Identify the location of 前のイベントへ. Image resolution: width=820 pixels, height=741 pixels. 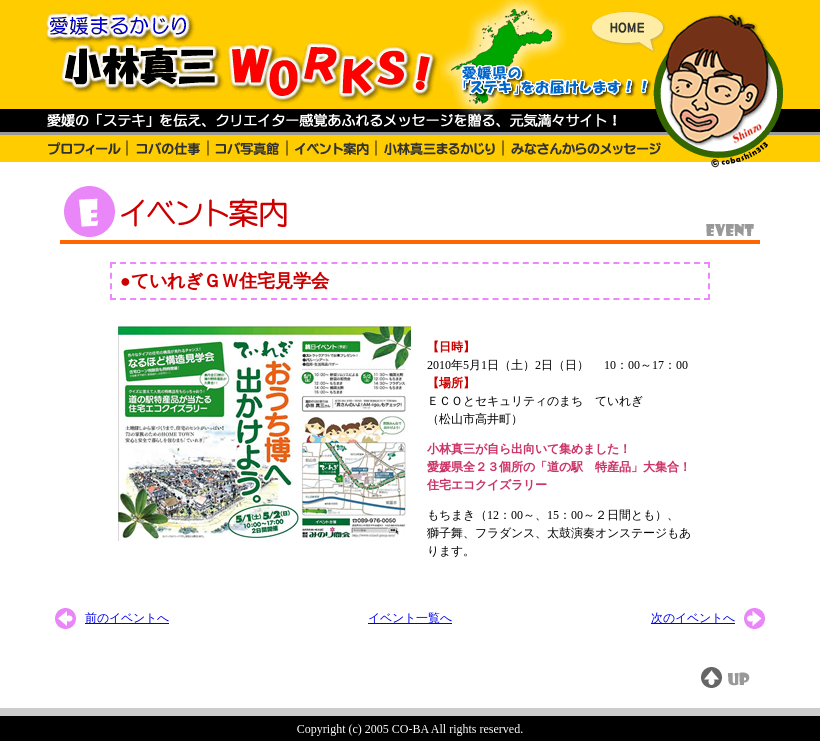
(127, 618).